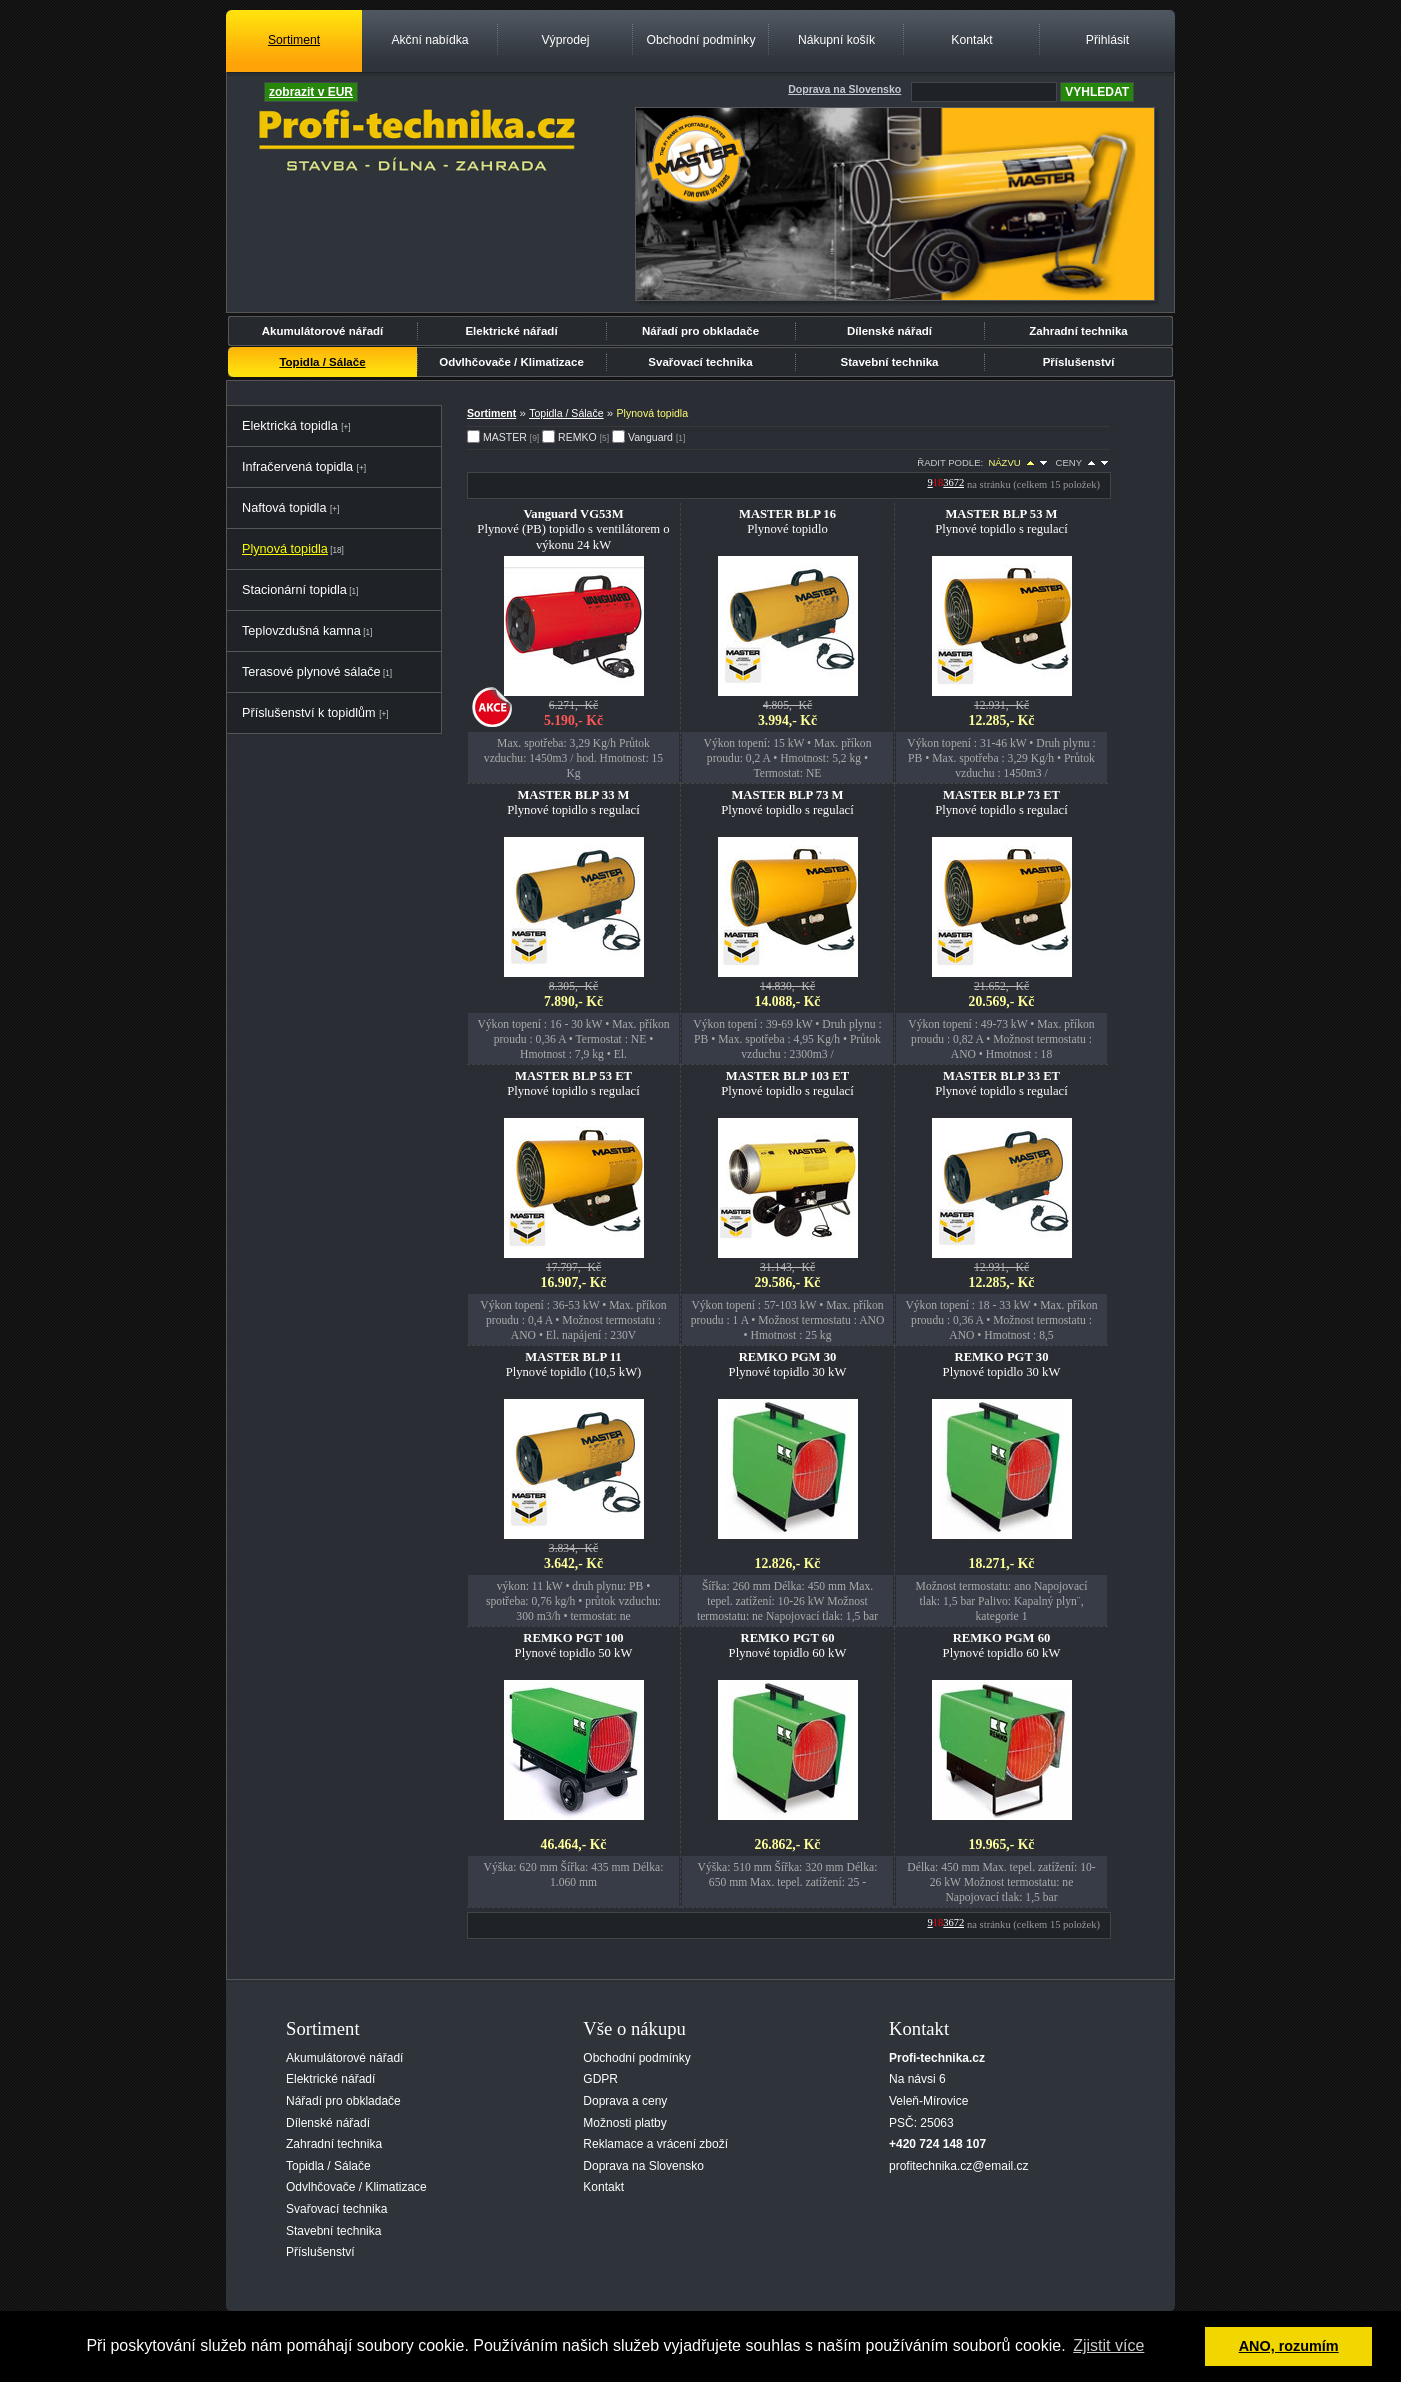 The image size is (1401, 2382). I want to click on GDPR, so click(600, 2079).